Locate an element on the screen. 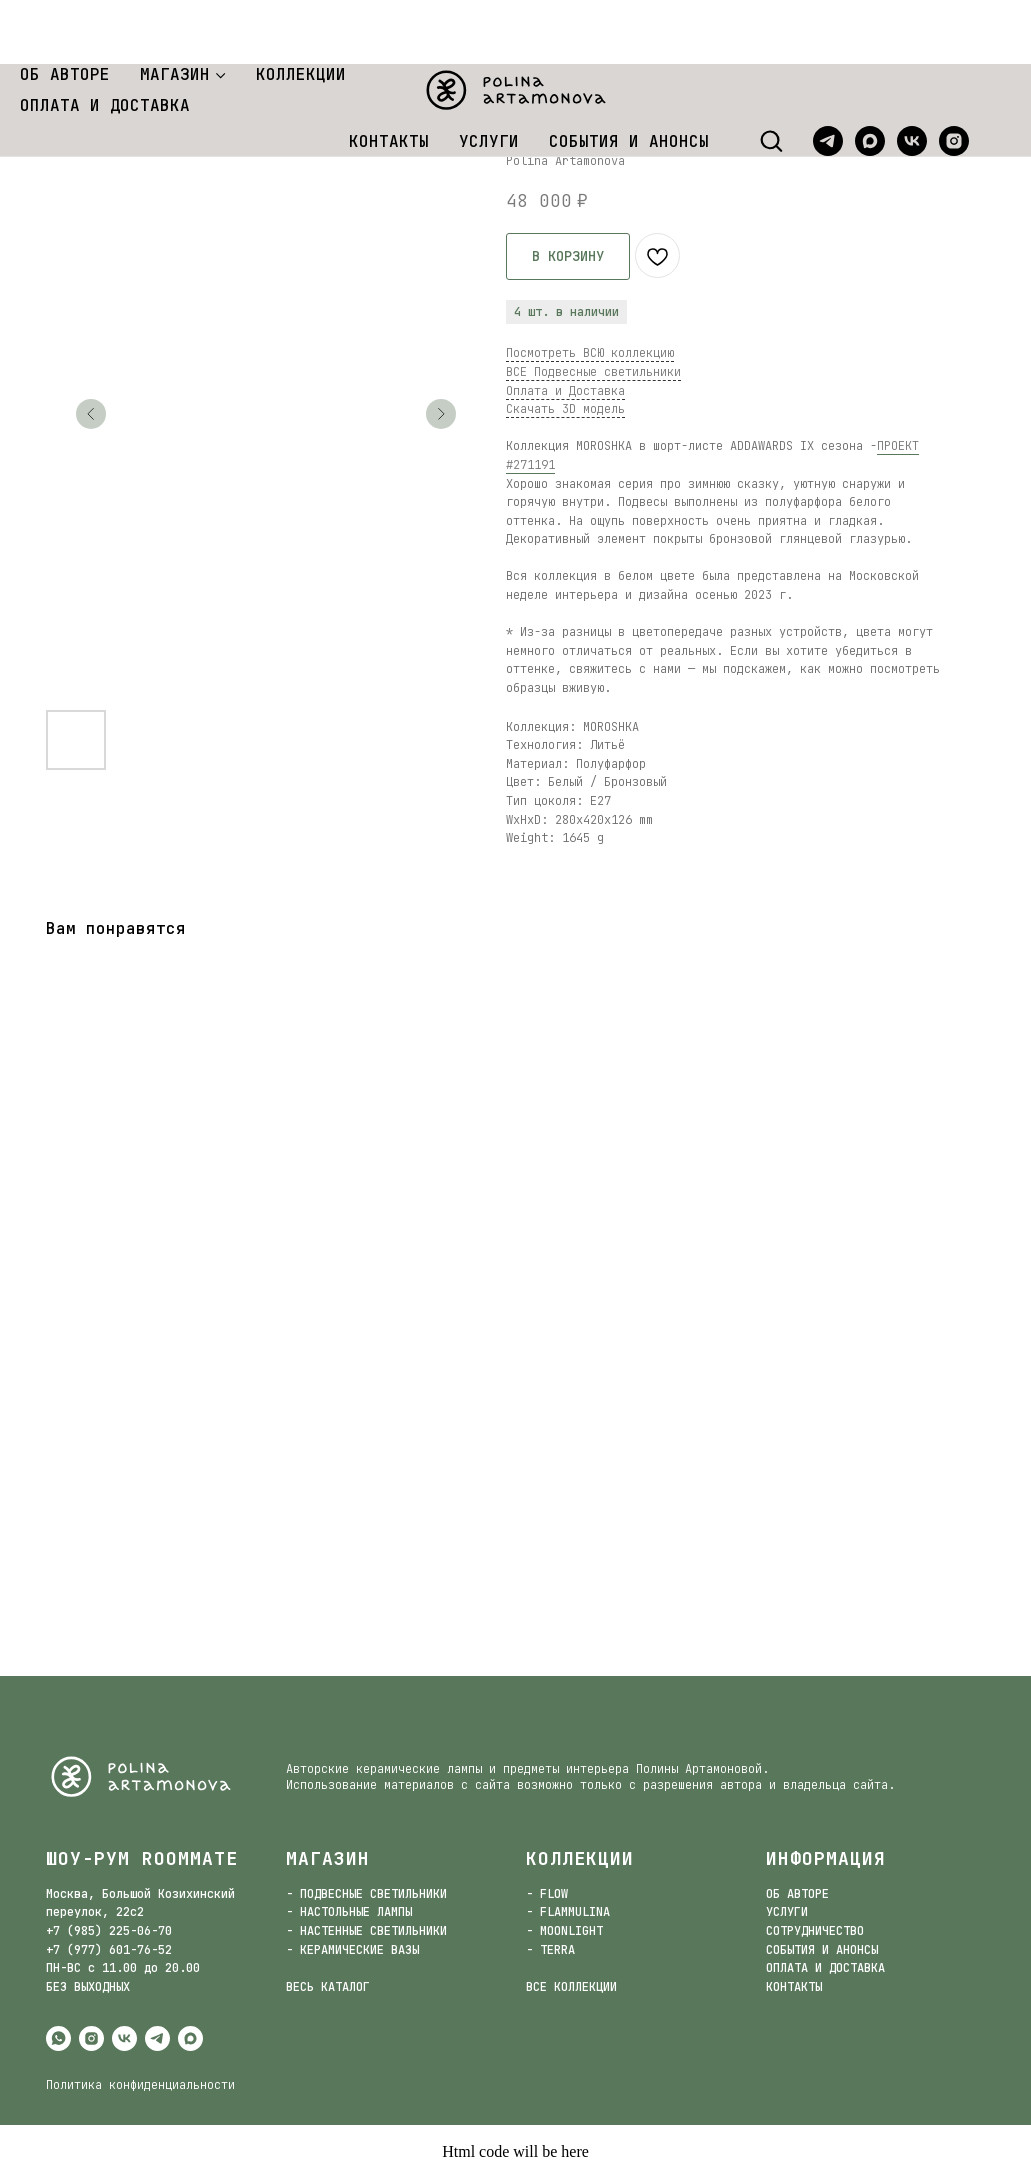  +7 (985) 225-06-70 is located at coordinates (109, 1931).